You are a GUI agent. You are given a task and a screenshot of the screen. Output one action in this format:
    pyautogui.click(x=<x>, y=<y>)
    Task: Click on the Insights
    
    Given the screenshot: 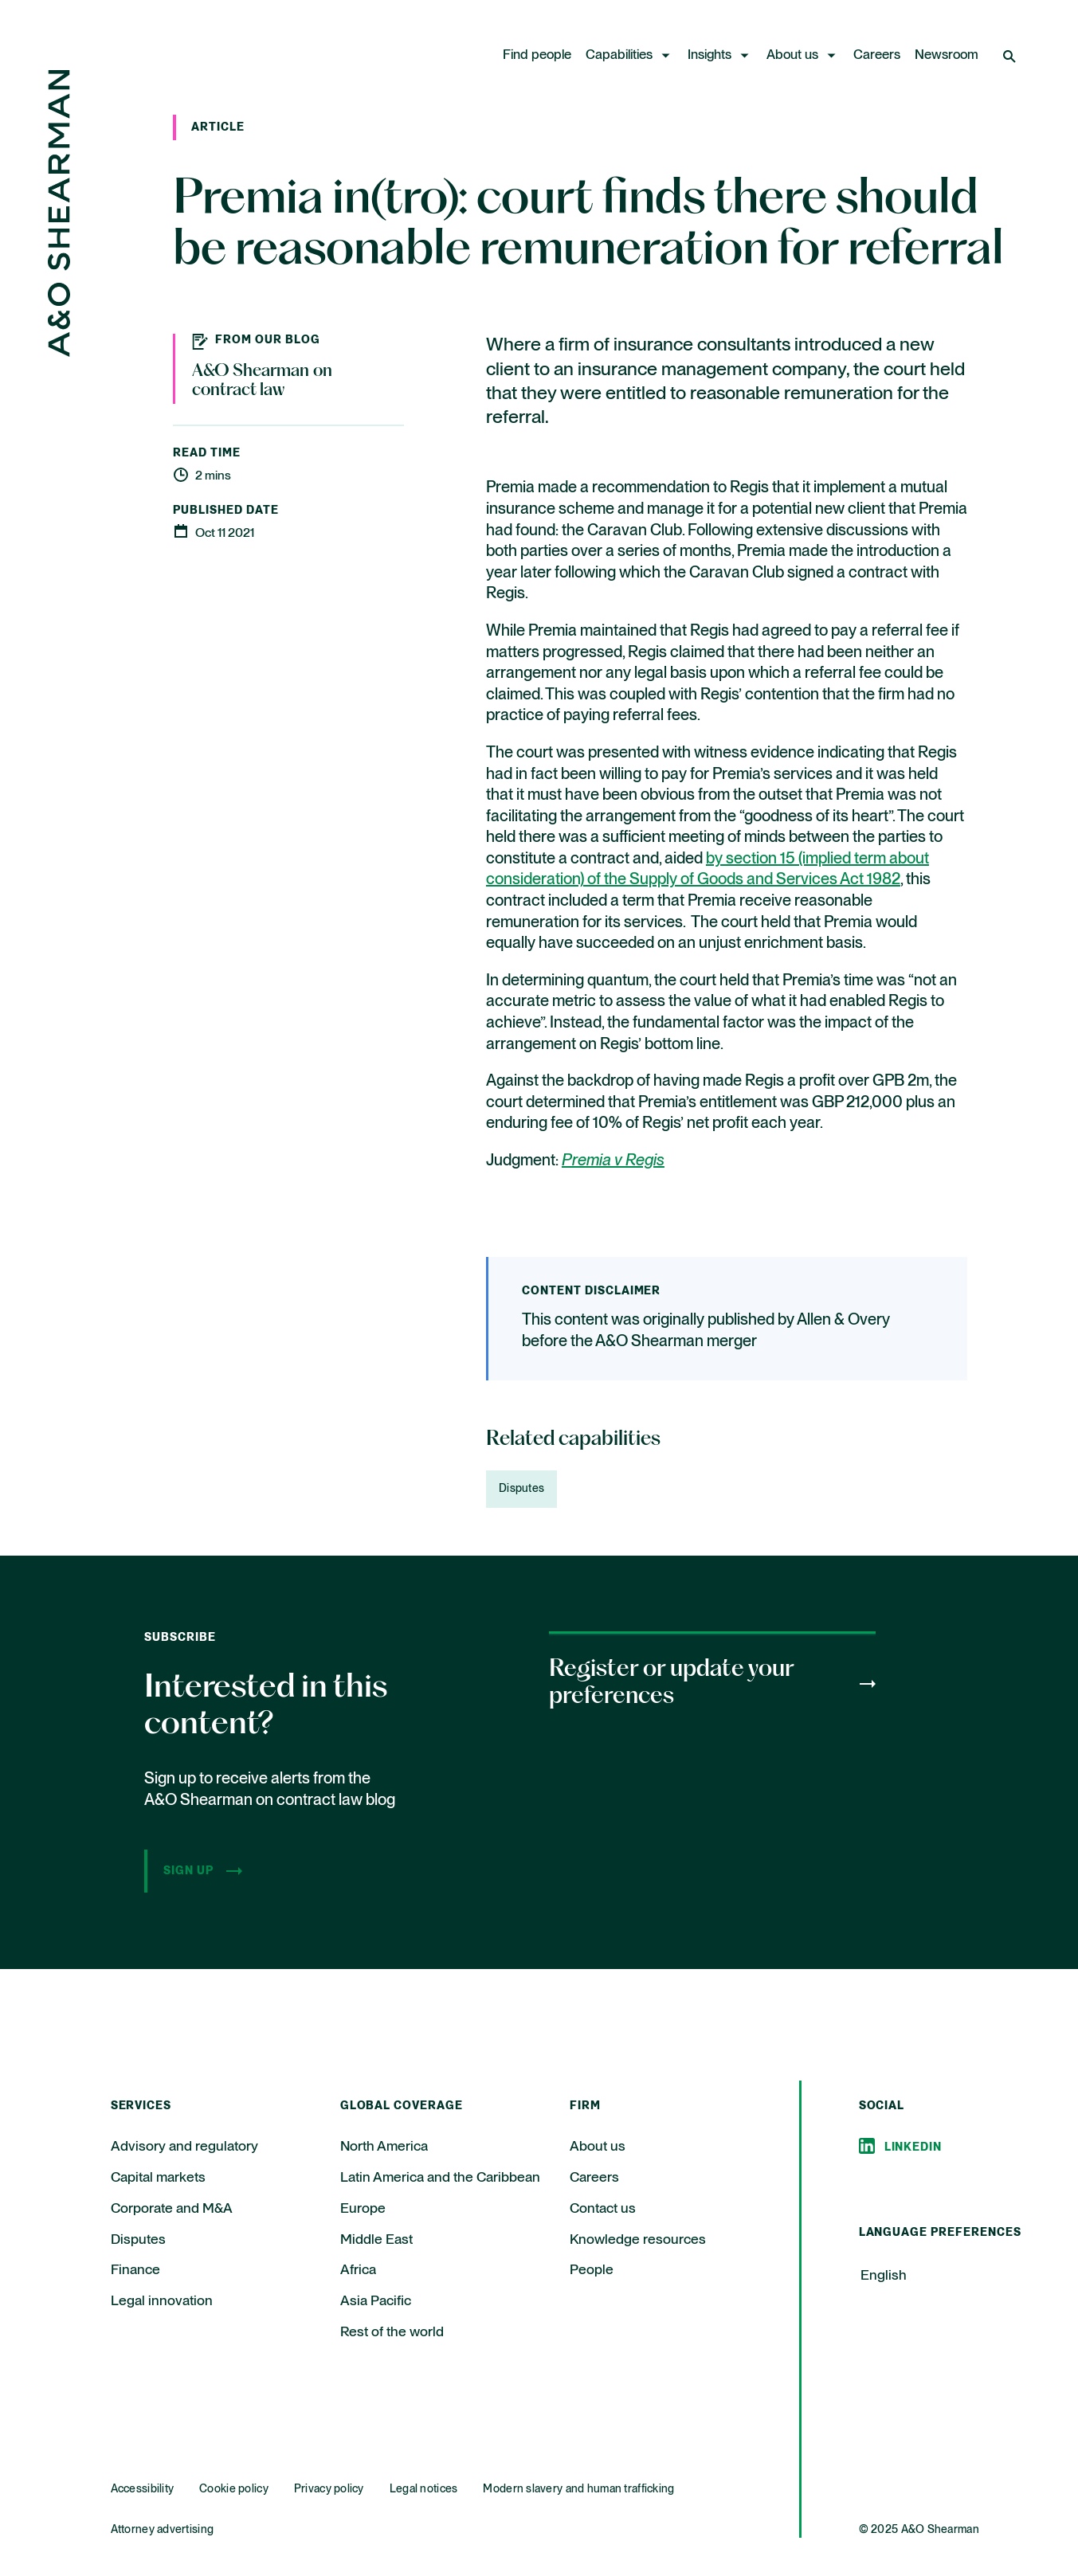 What is the action you would take?
    pyautogui.click(x=709, y=55)
    